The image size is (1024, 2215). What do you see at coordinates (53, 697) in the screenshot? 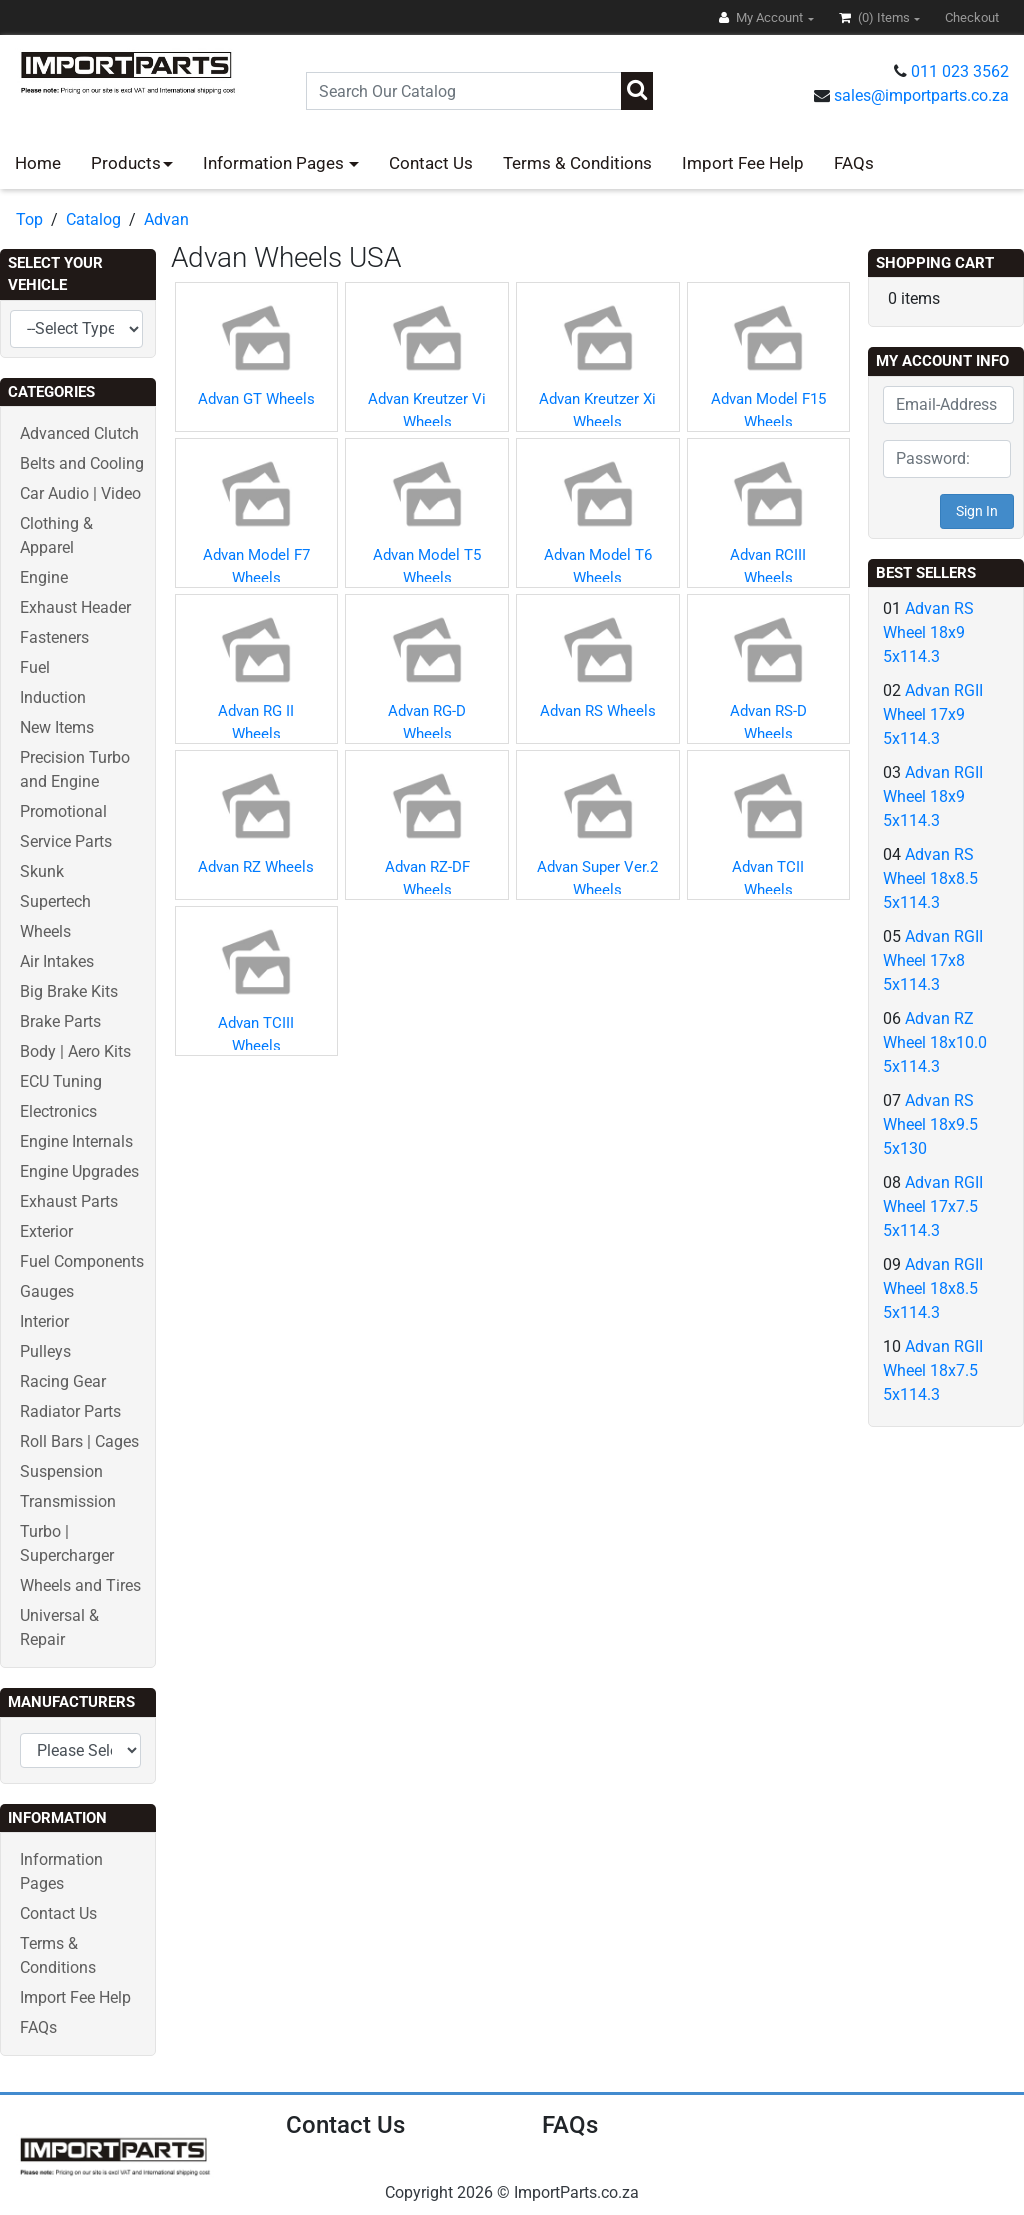
I see `Induction` at bounding box center [53, 697].